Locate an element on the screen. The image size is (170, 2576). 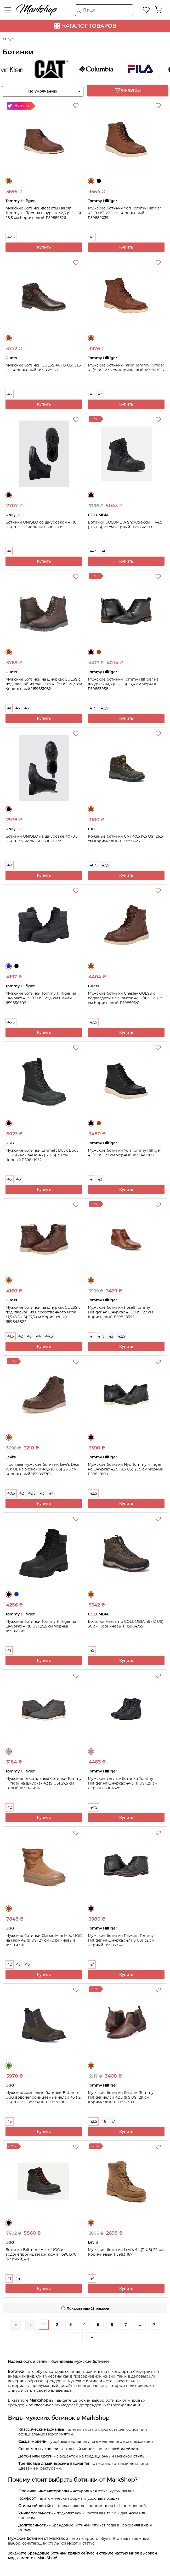
44 is located at coordinates (38, 1336).